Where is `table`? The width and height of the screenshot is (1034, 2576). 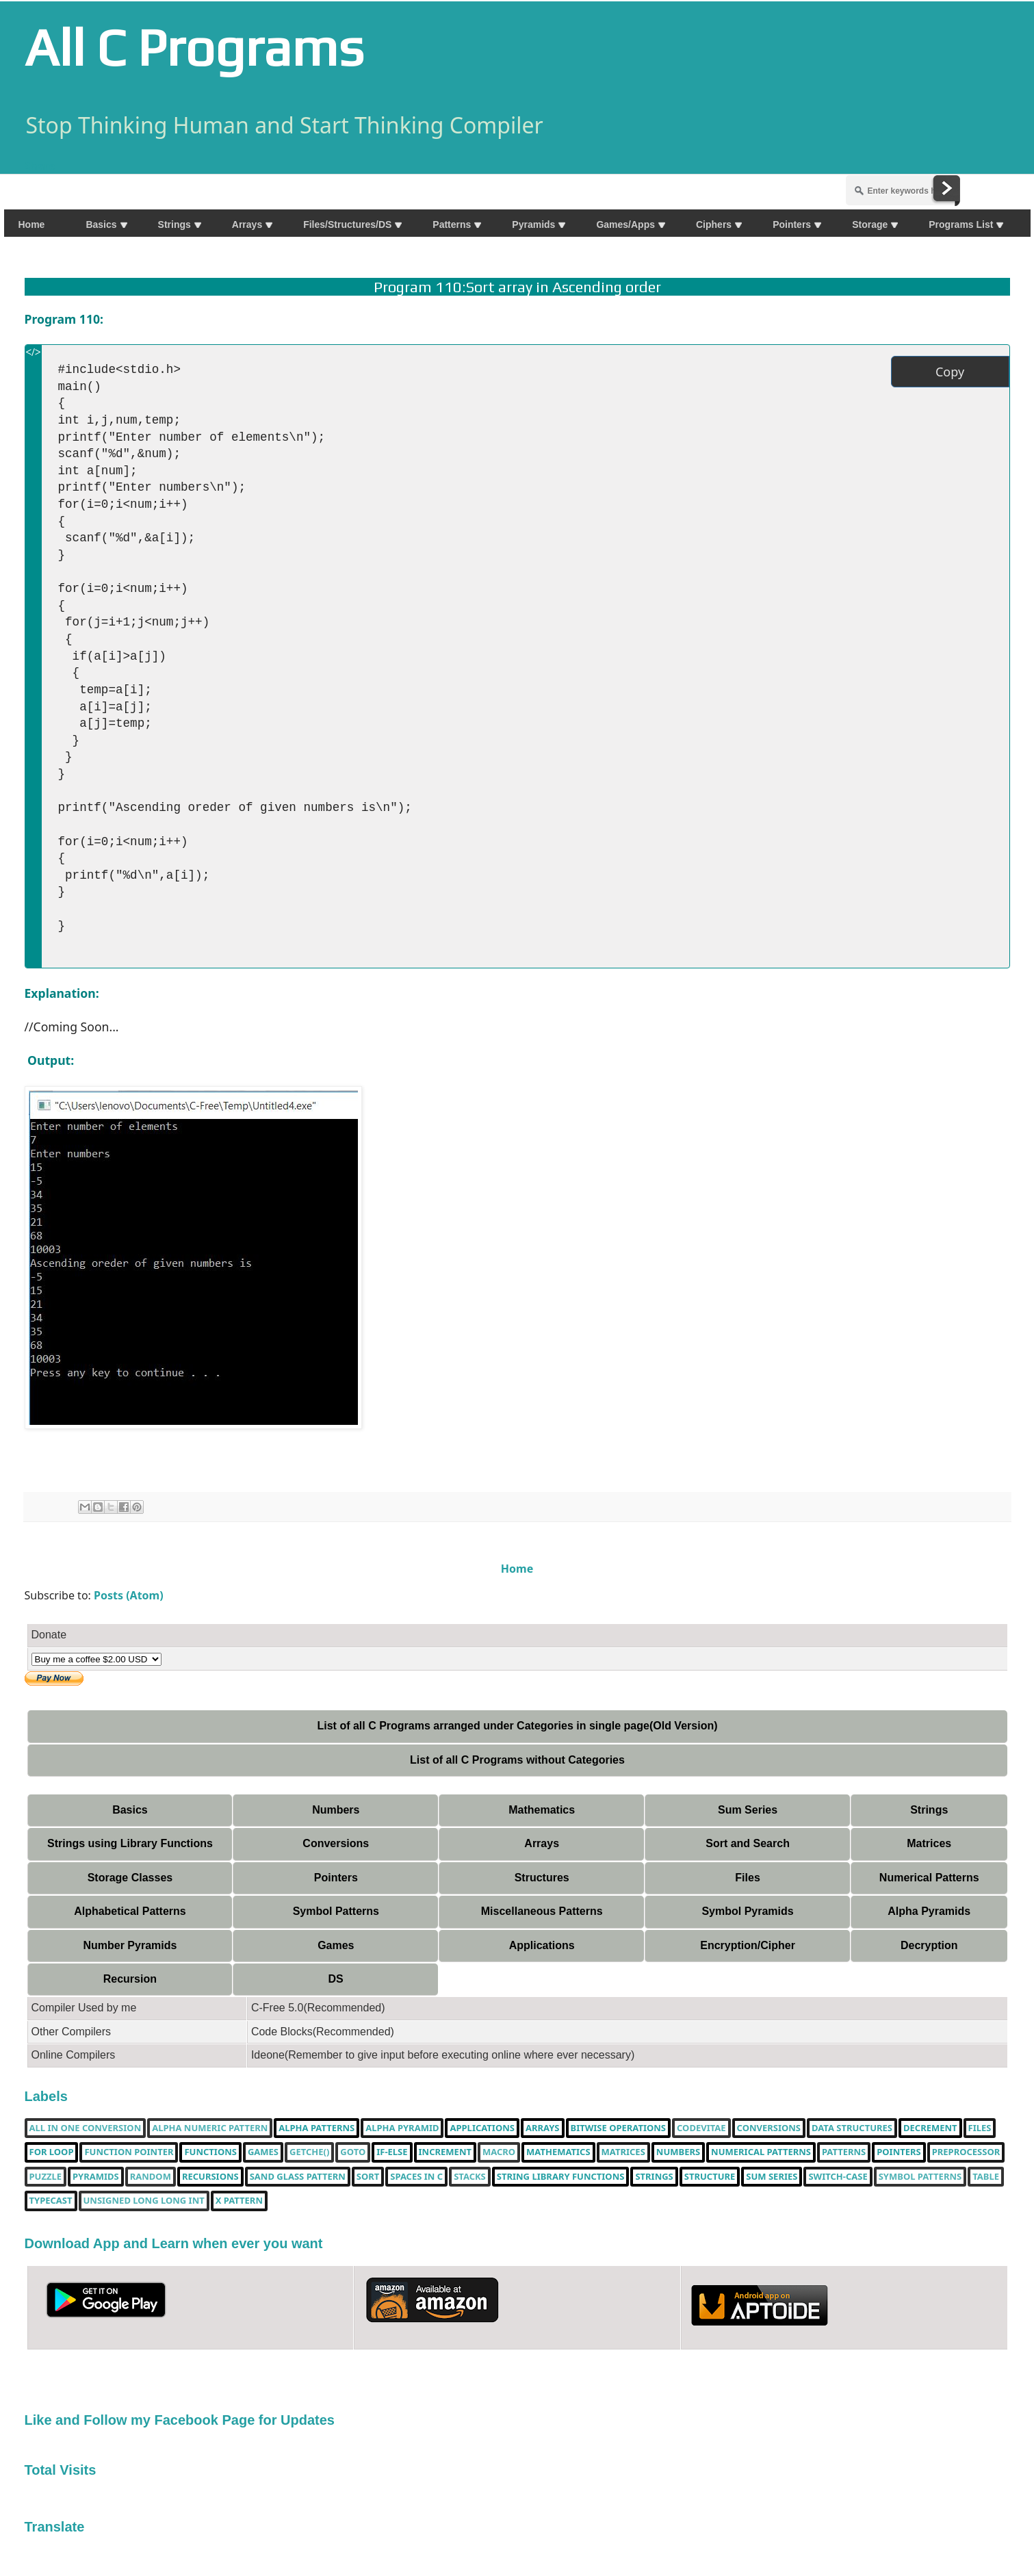
table is located at coordinates (985, 2177).